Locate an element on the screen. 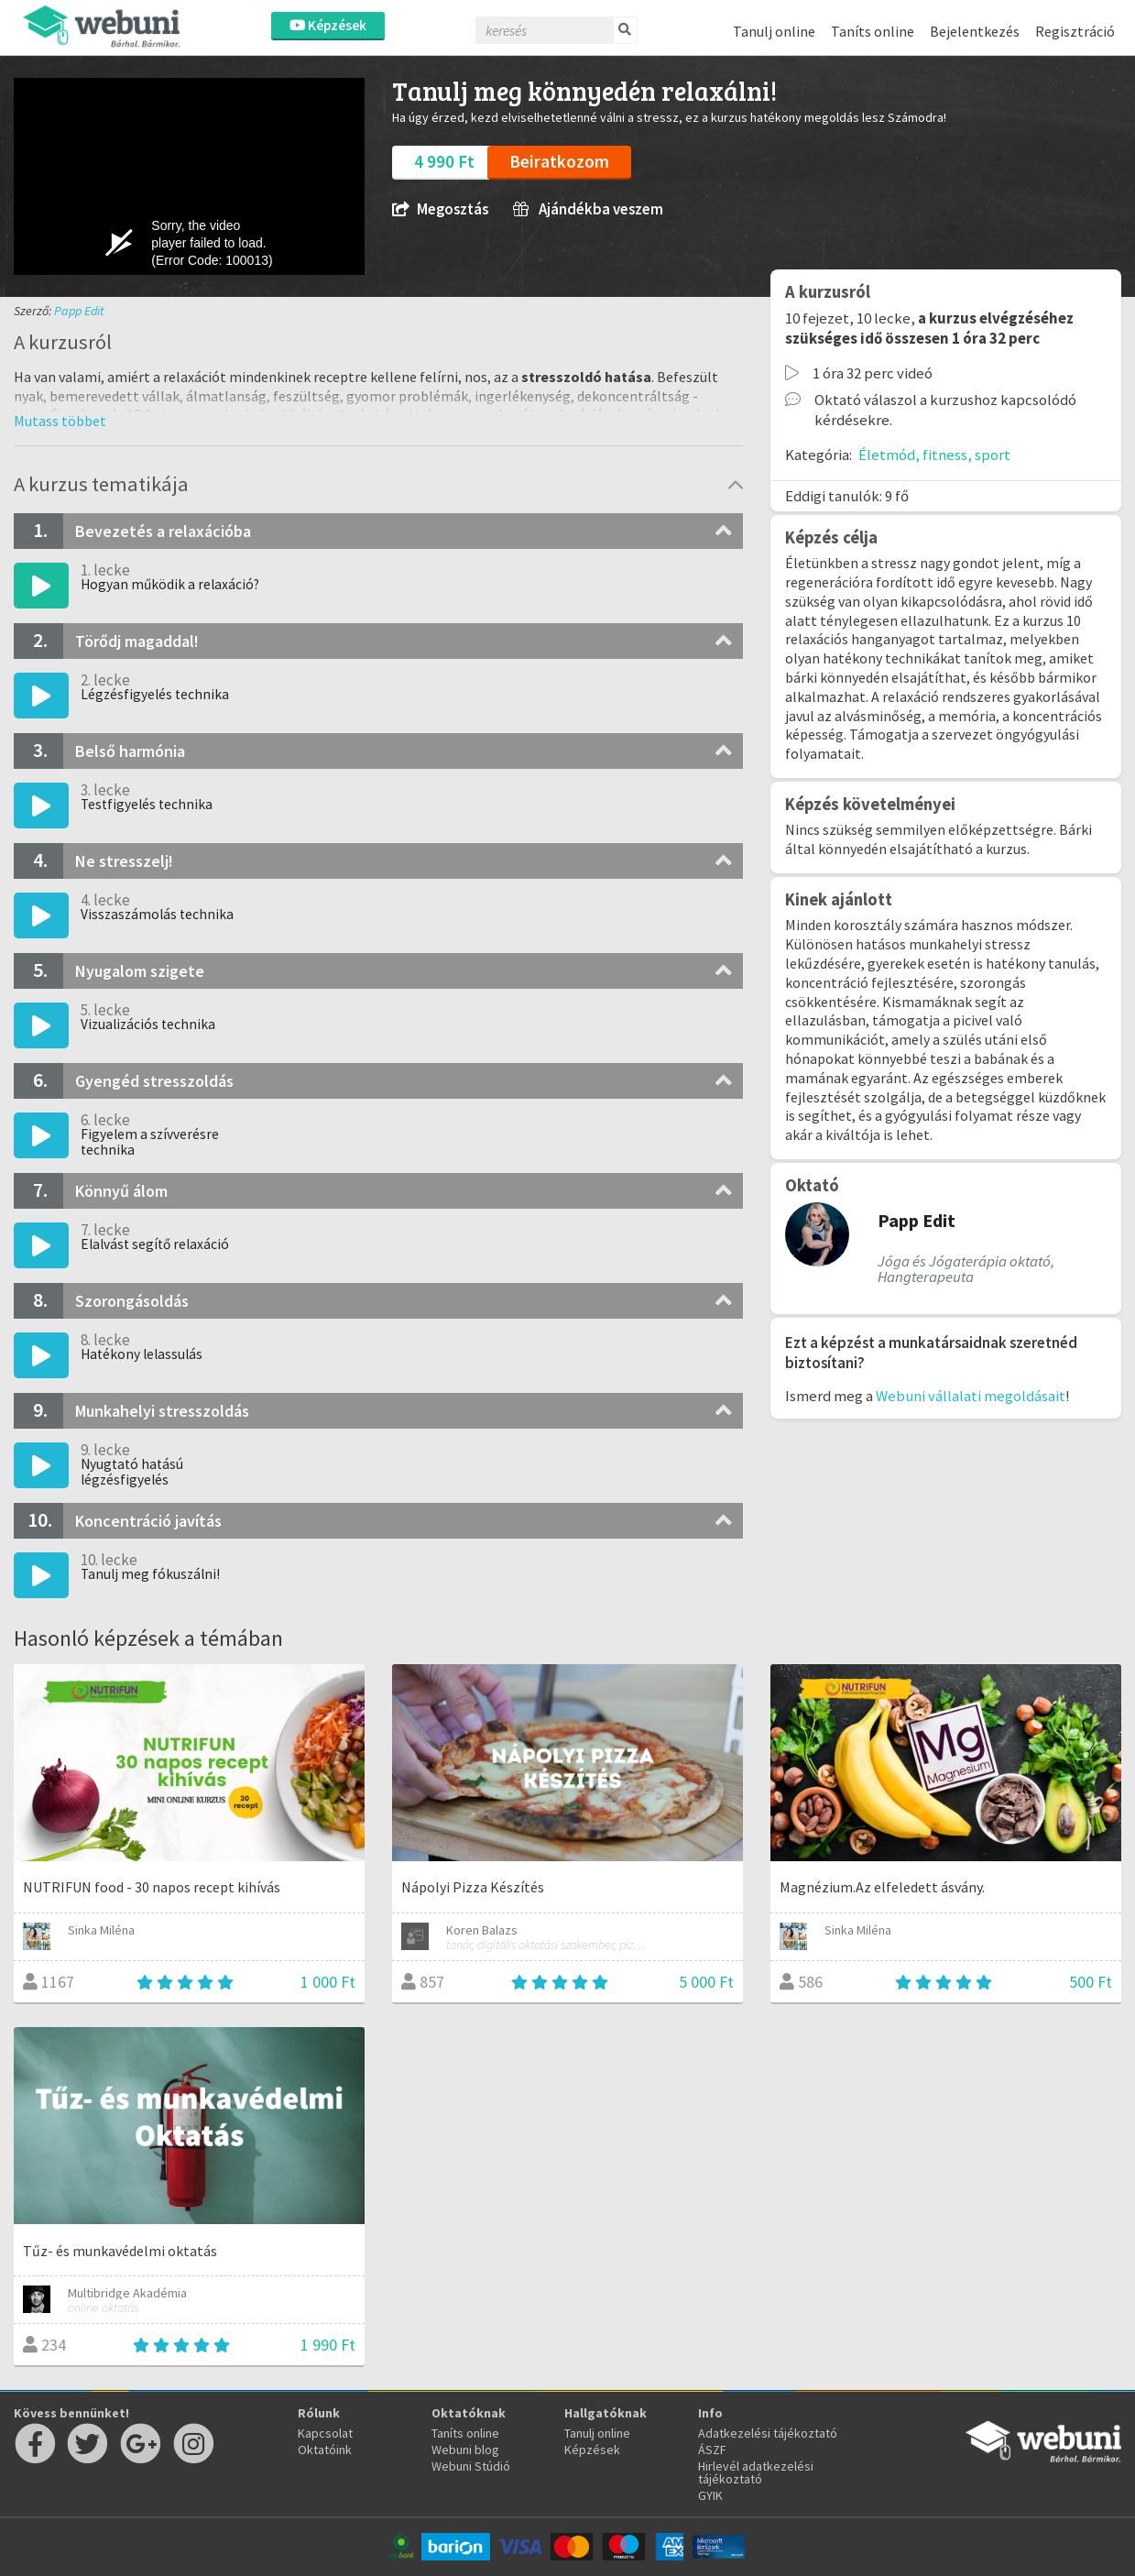 The width and height of the screenshot is (1135, 2576). Webuni blog is located at coordinates (465, 2449).